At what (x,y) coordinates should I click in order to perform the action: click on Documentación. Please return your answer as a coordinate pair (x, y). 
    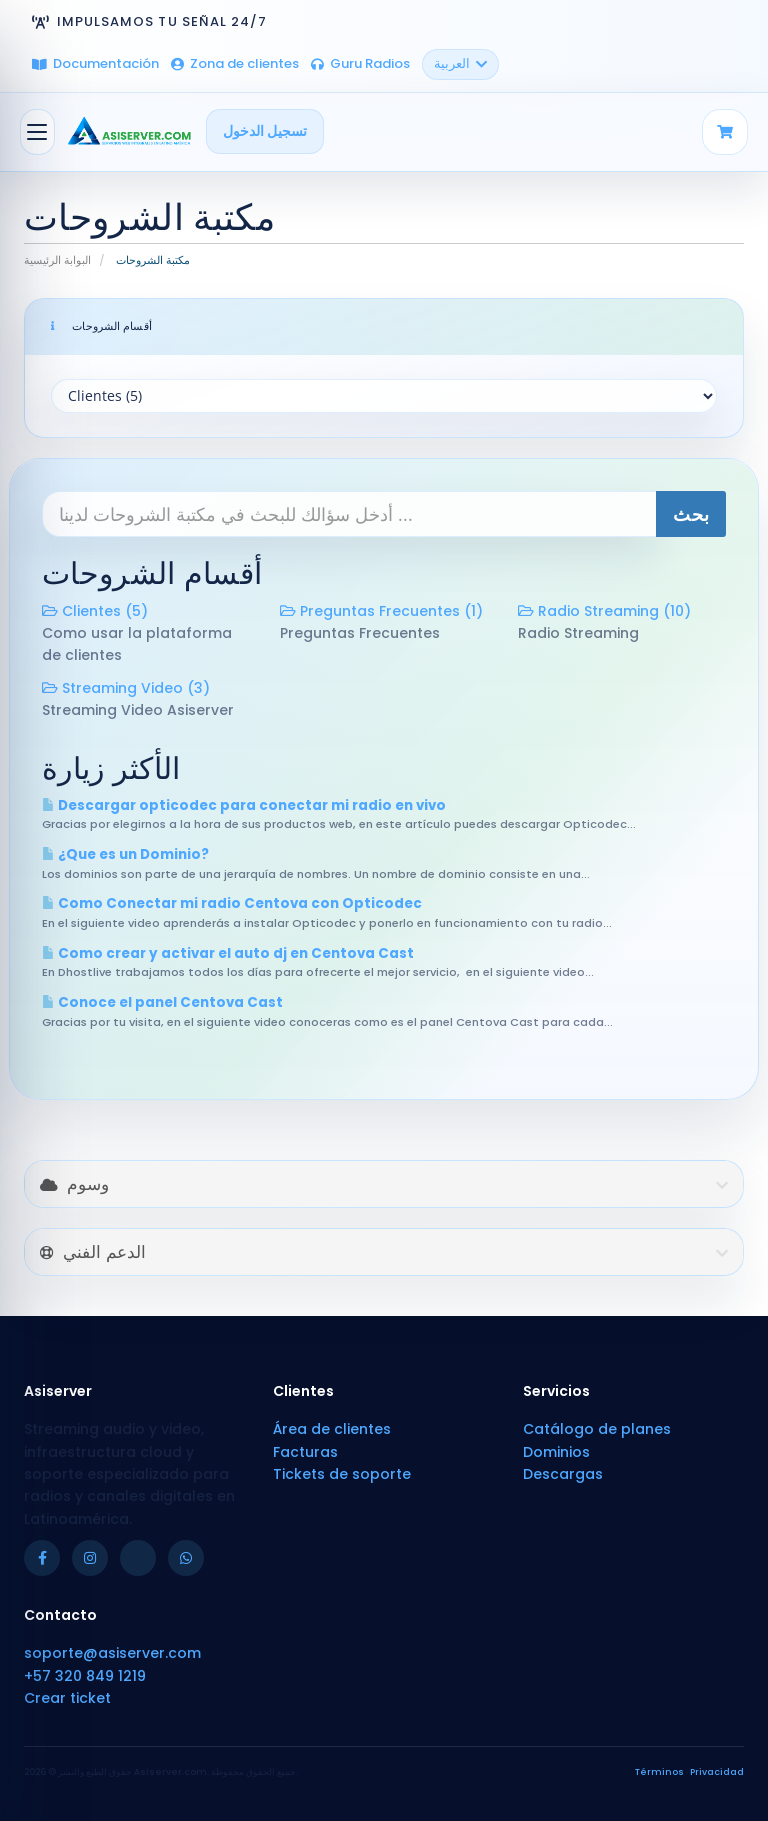
    Looking at the image, I should click on (95, 63).